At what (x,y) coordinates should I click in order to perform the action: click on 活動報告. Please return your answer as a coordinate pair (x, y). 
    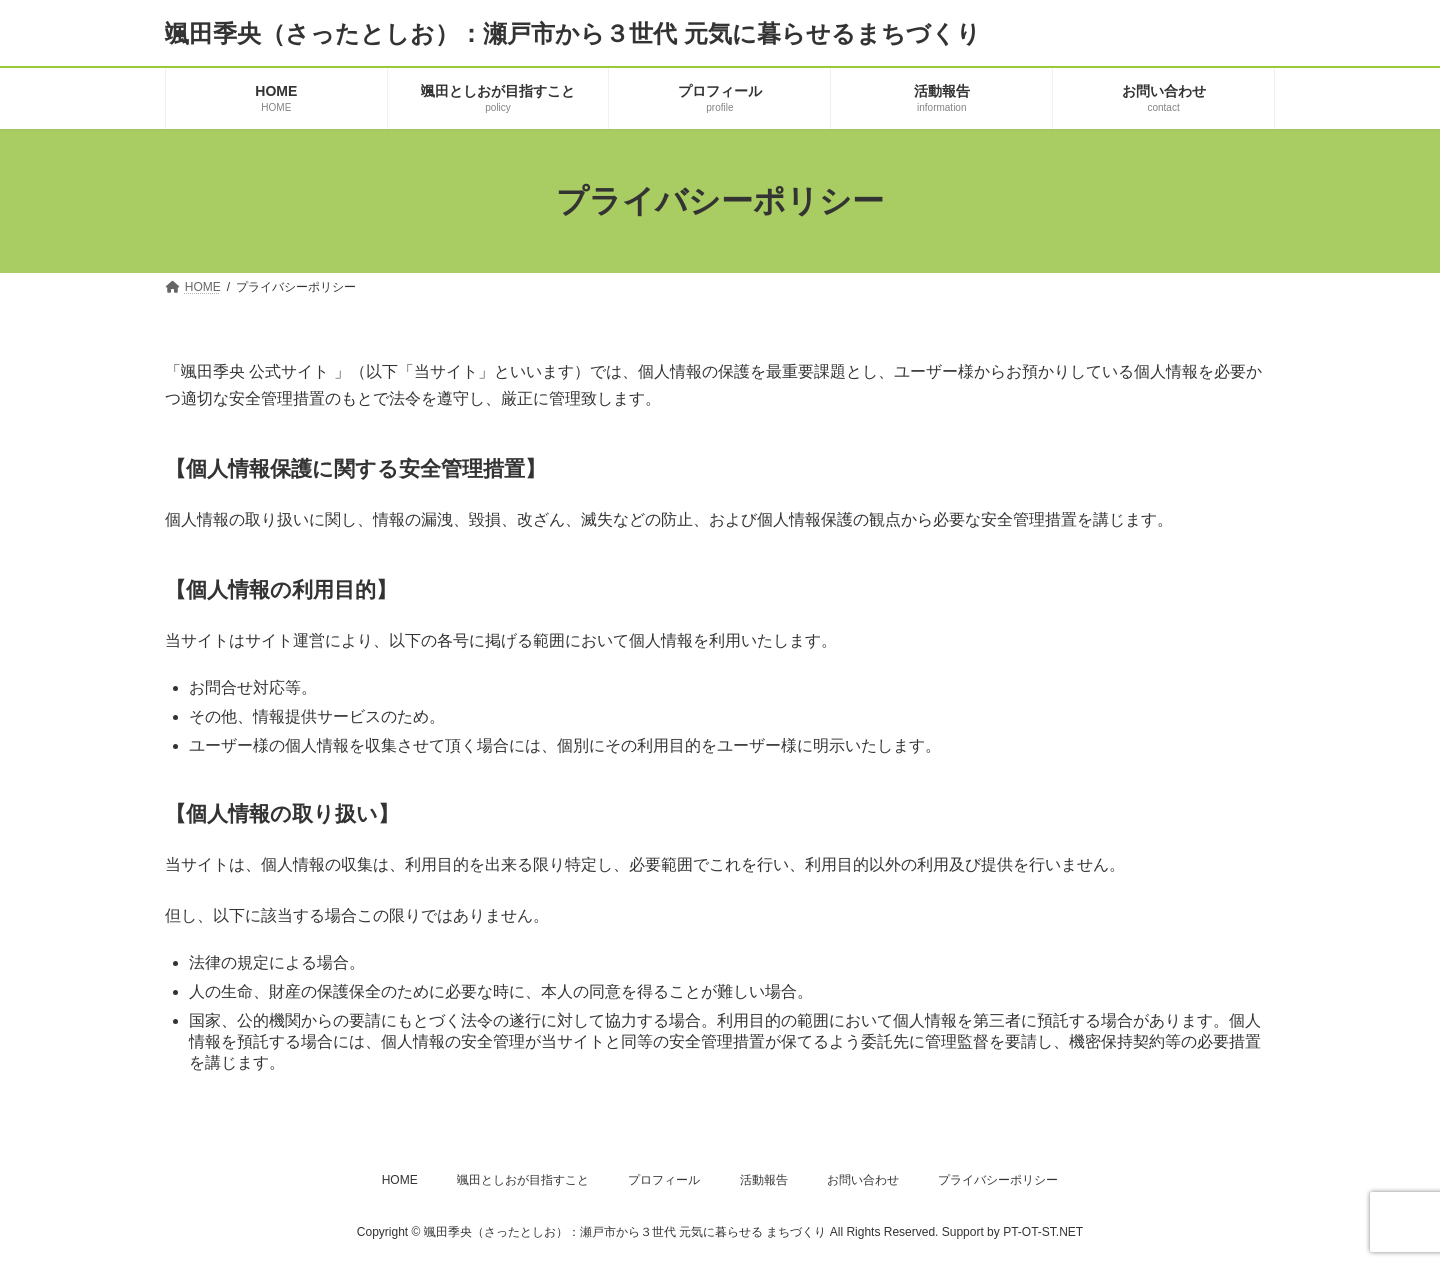
    Looking at the image, I should click on (764, 1180).